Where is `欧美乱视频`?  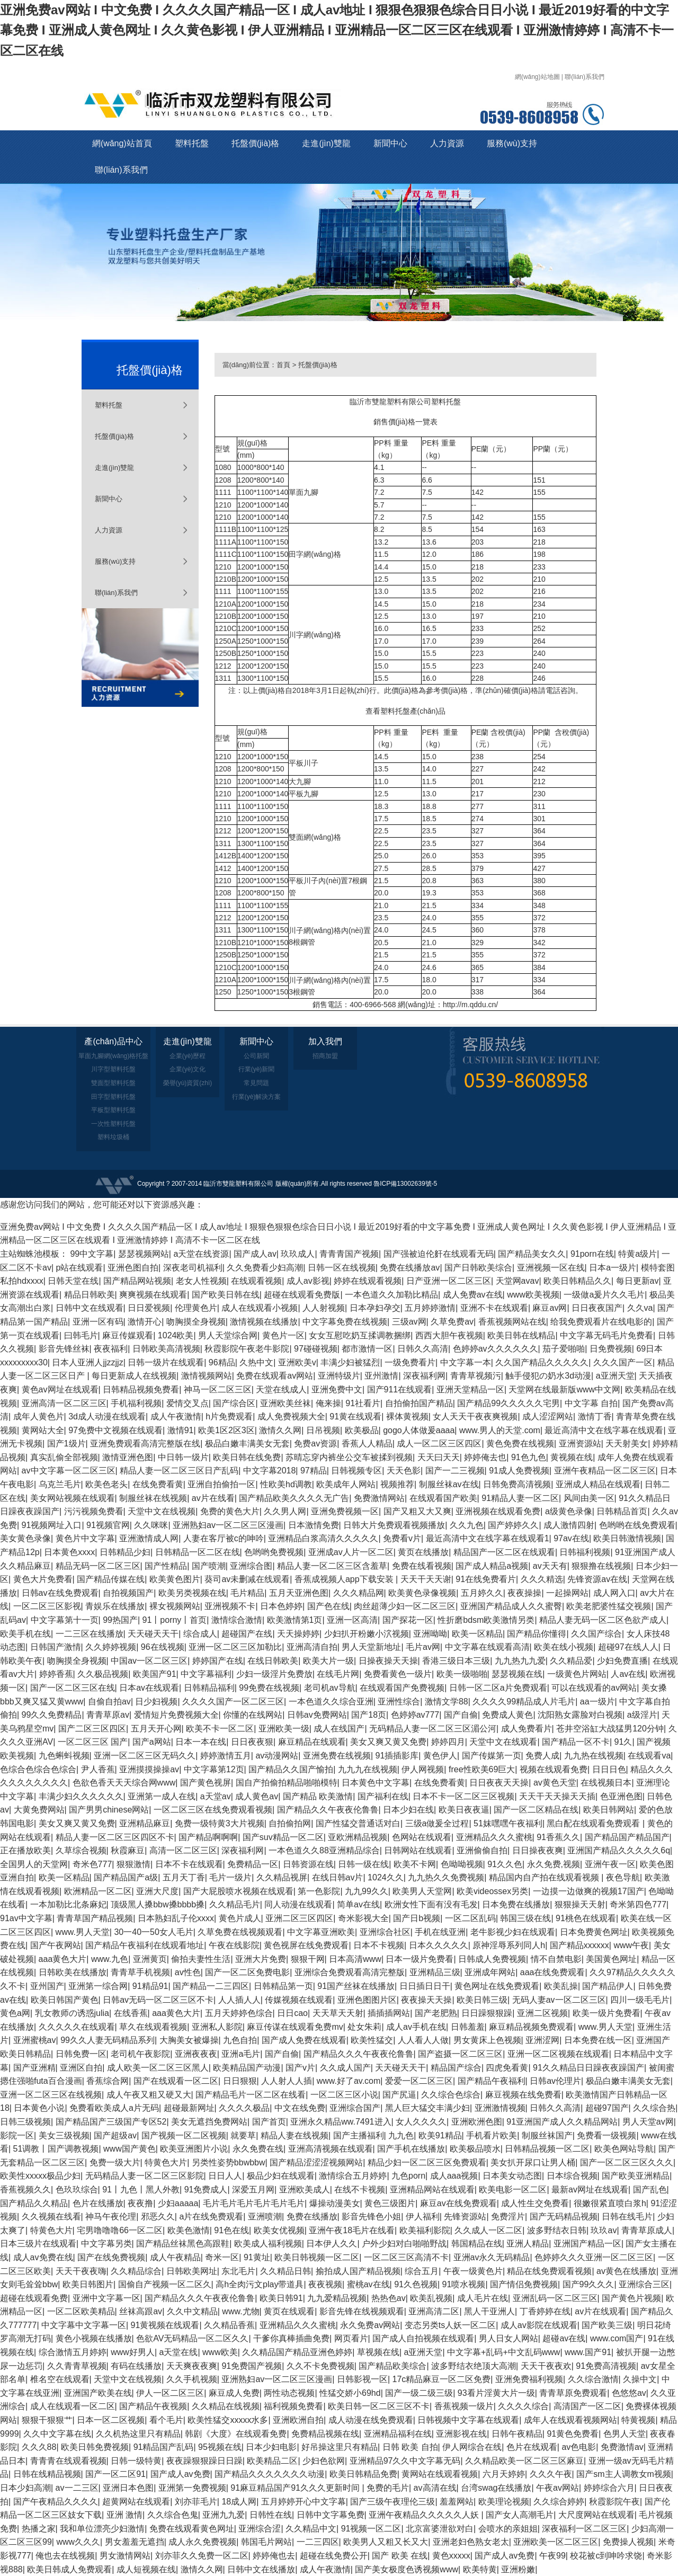
欧美乱视频 is located at coordinates (431, 2298).